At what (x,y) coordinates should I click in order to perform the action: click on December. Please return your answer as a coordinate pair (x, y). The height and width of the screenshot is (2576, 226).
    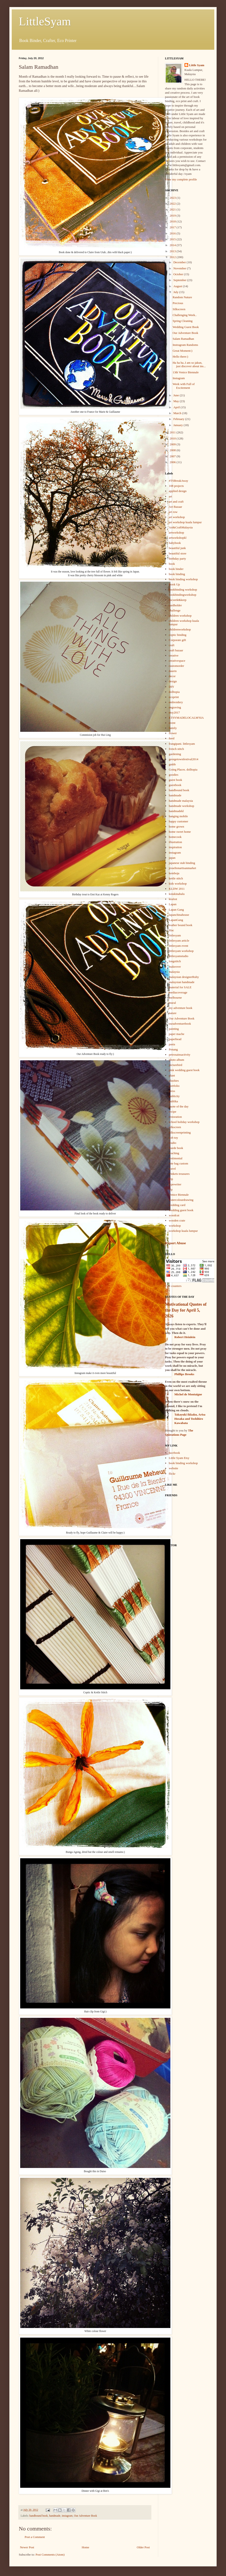
    Looking at the image, I should click on (180, 262).